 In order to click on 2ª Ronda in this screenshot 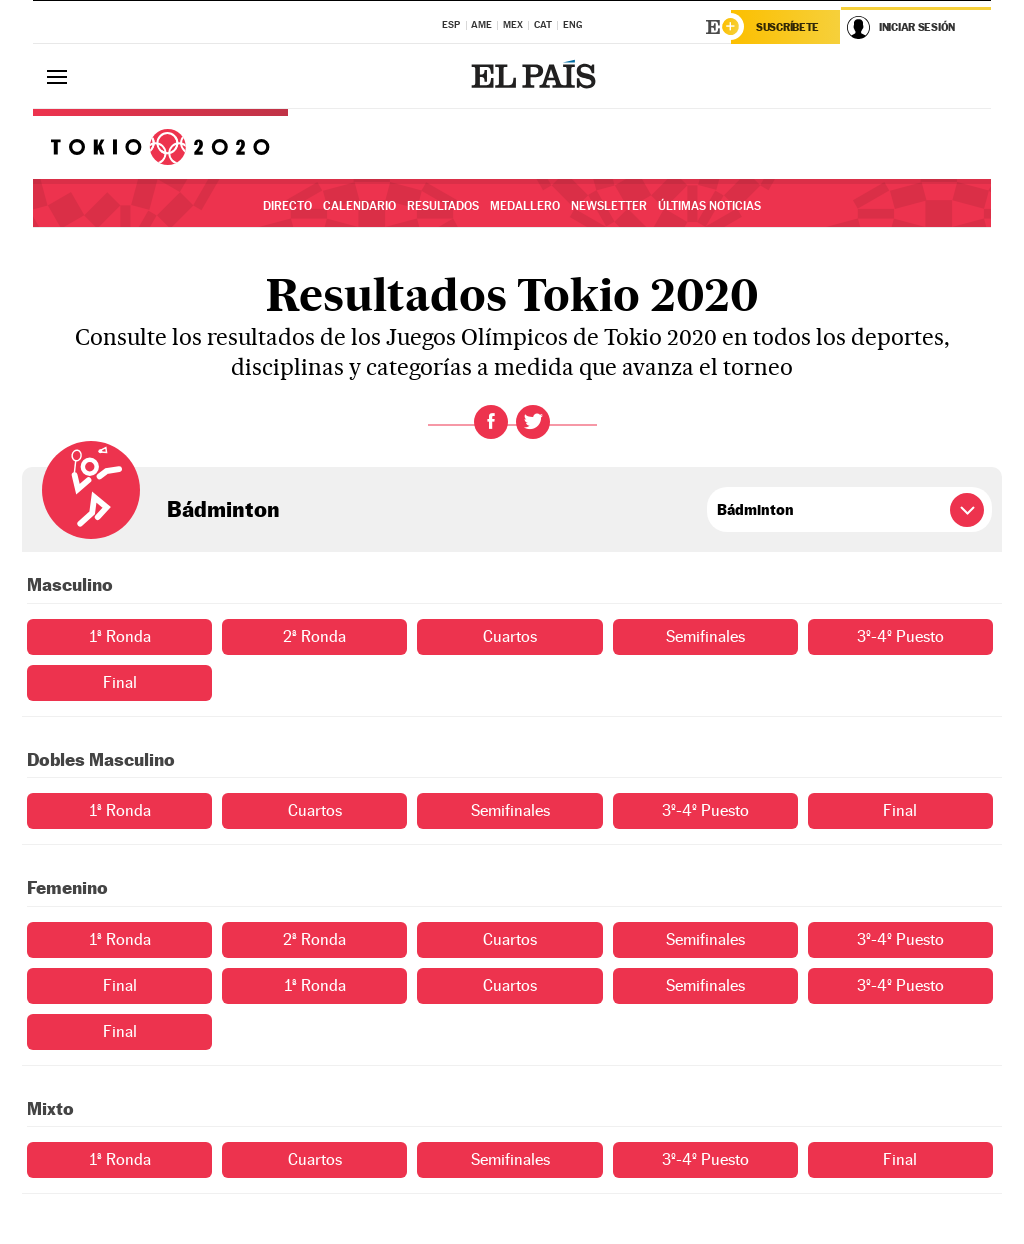, I will do `click(314, 636)`.